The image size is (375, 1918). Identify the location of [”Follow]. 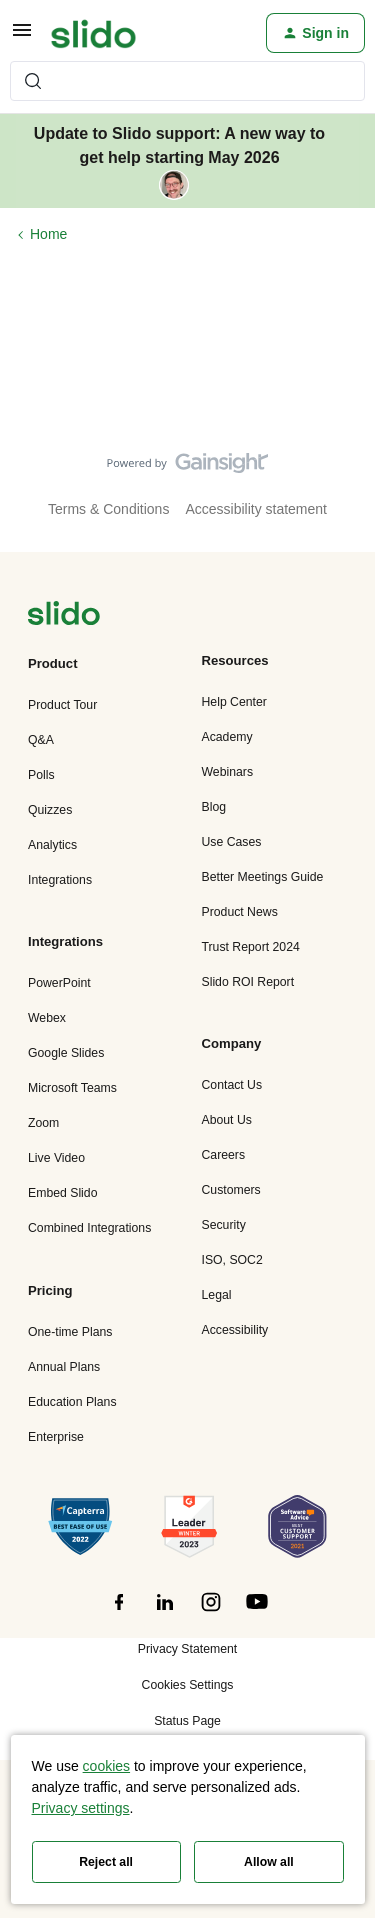
(119, 1613).